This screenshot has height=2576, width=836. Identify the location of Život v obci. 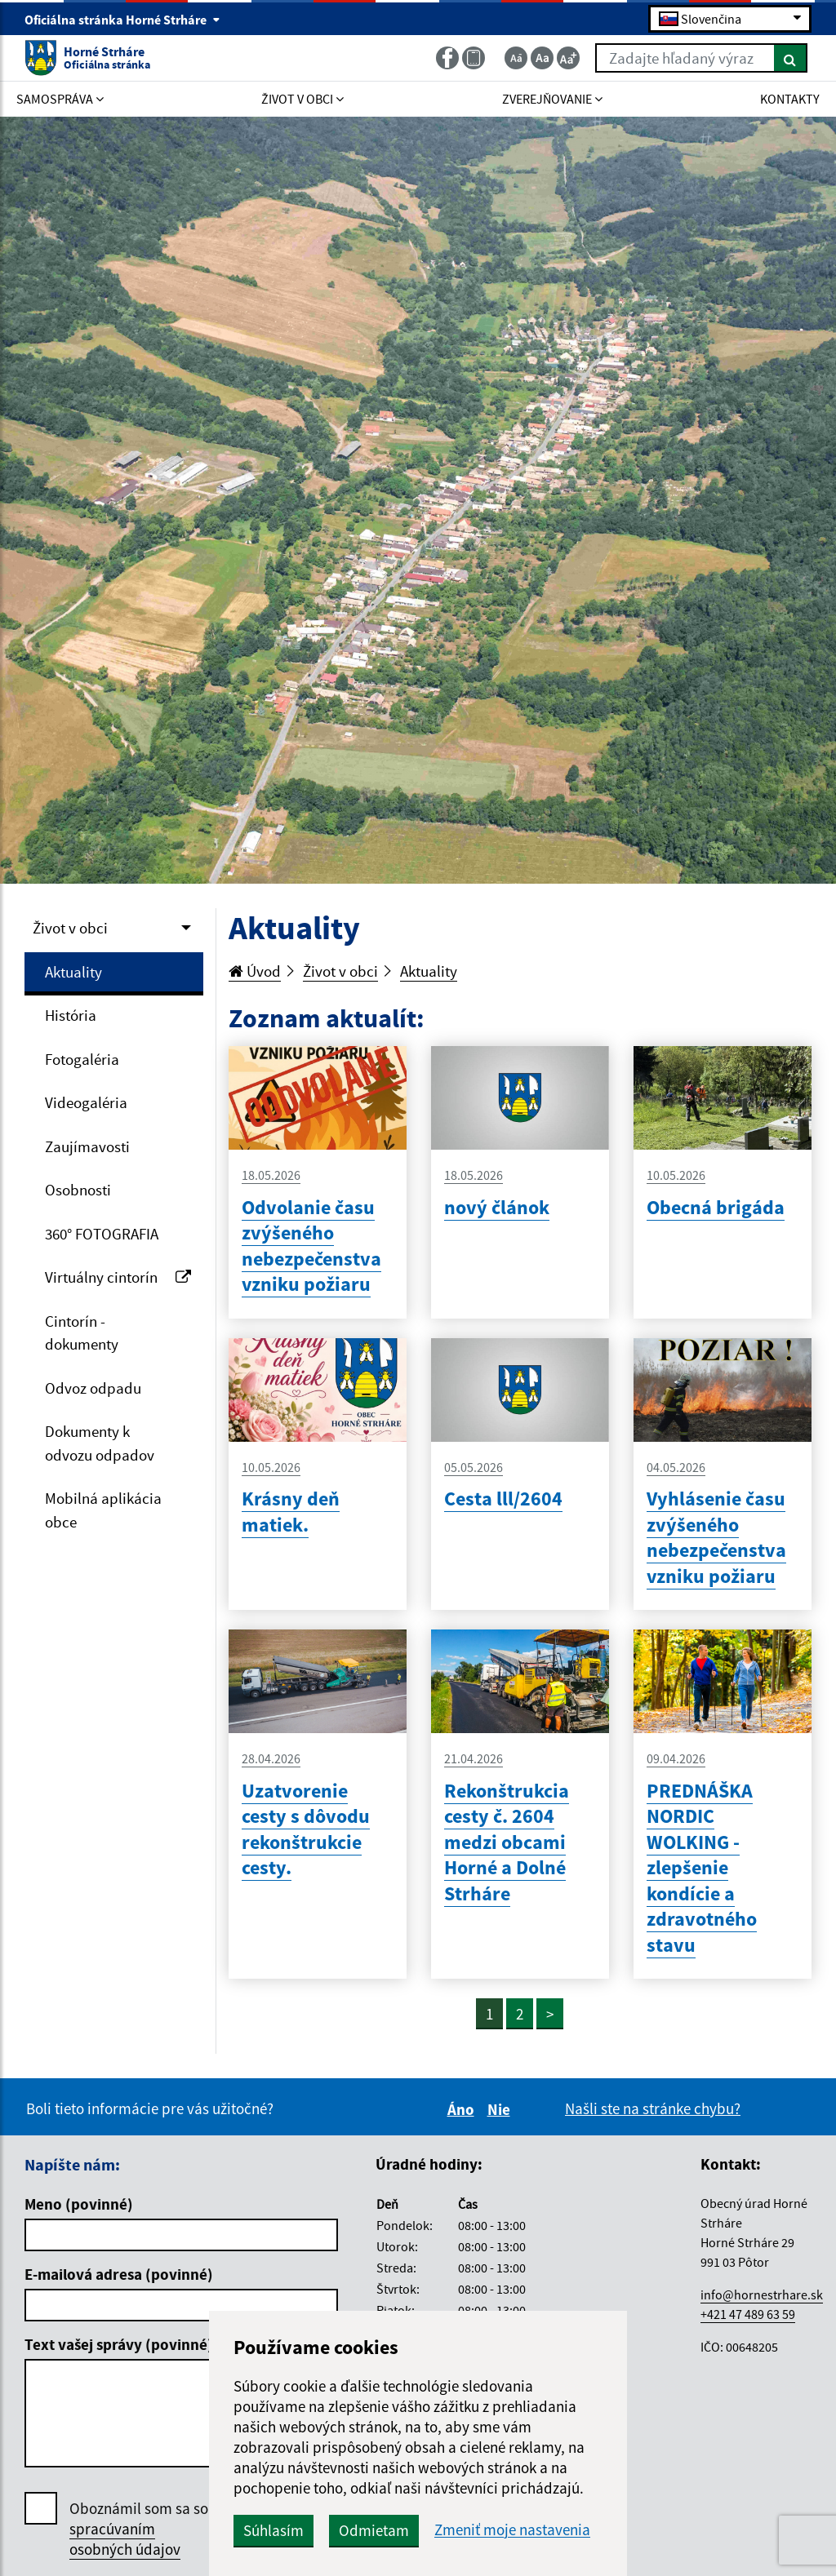
(70, 928).